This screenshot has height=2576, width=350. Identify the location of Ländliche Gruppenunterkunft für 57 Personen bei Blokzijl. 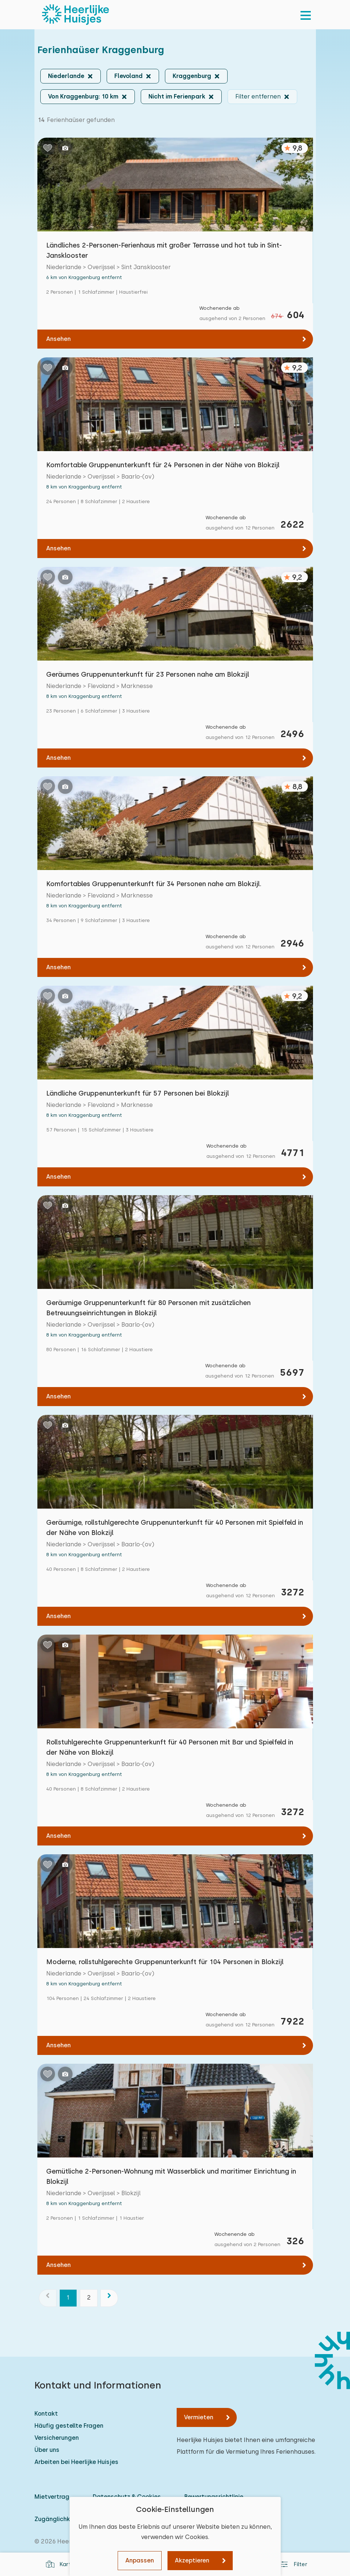
(137, 1093).